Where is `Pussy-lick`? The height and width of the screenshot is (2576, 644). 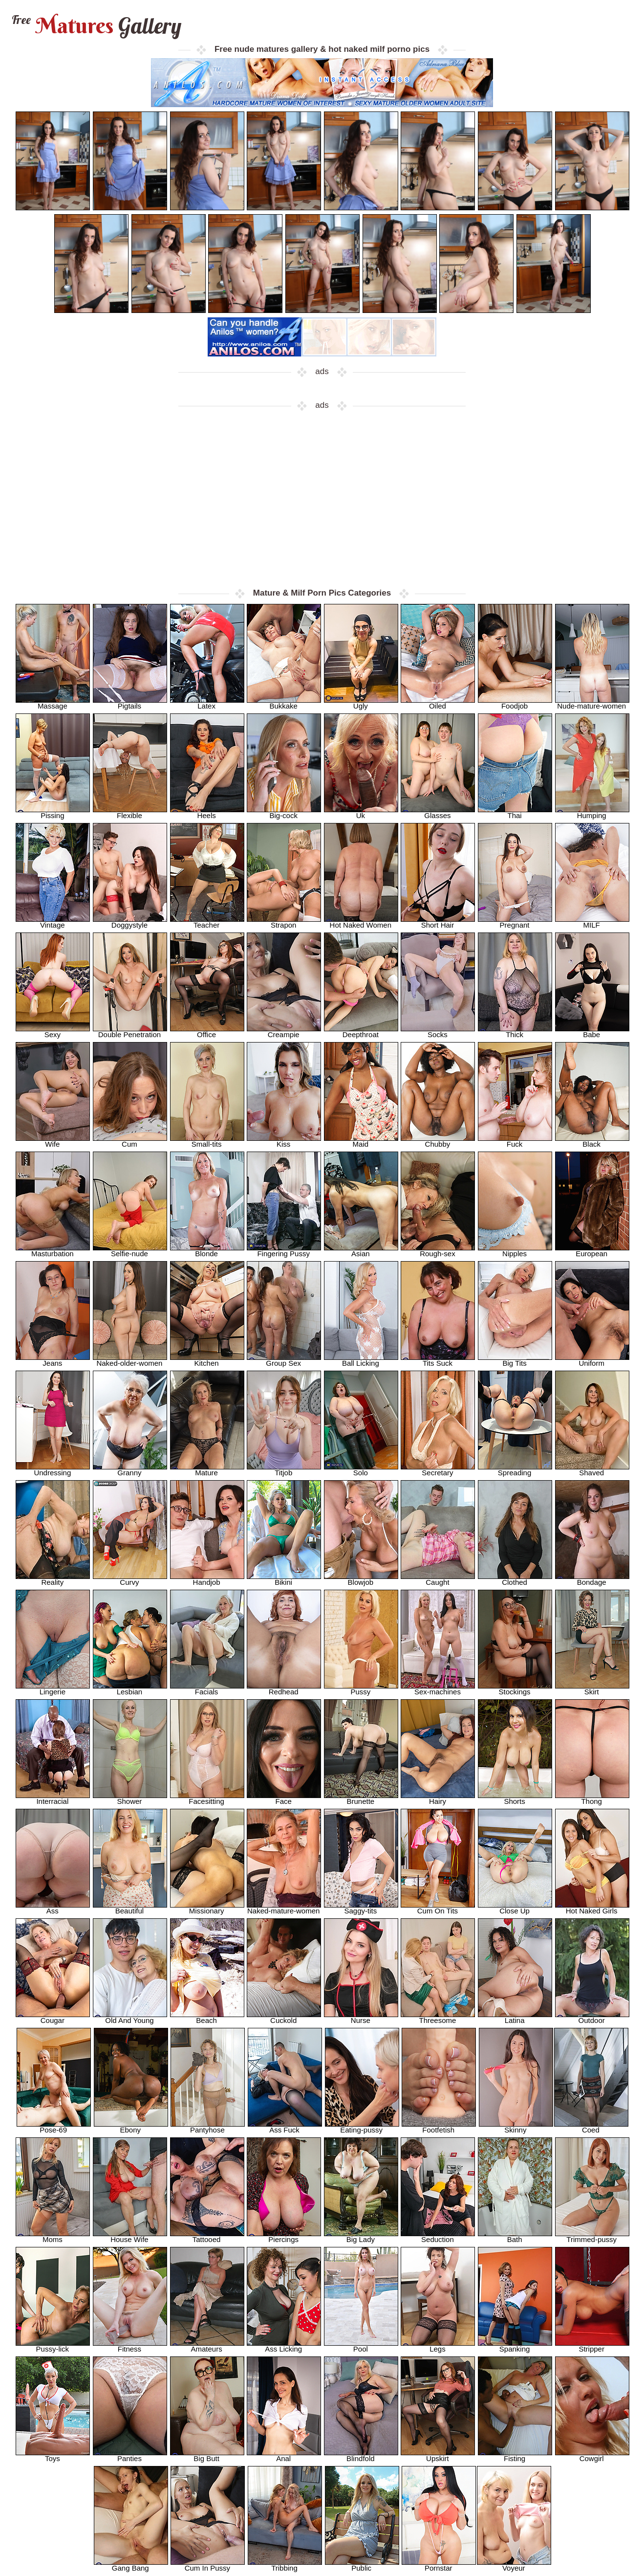
Pussy-lick is located at coordinates (53, 2346).